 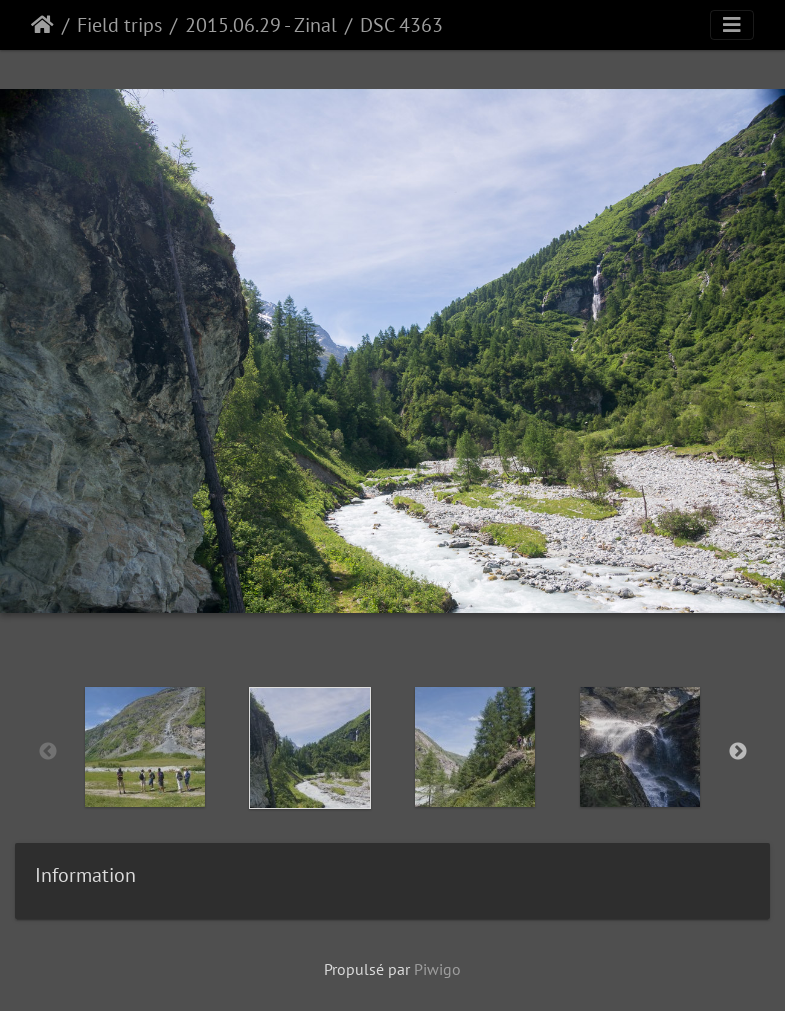 What do you see at coordinates (261, 25) in the screenshot?
I see `2015.06.29 - Zinal` at bounding box center [261, 25].